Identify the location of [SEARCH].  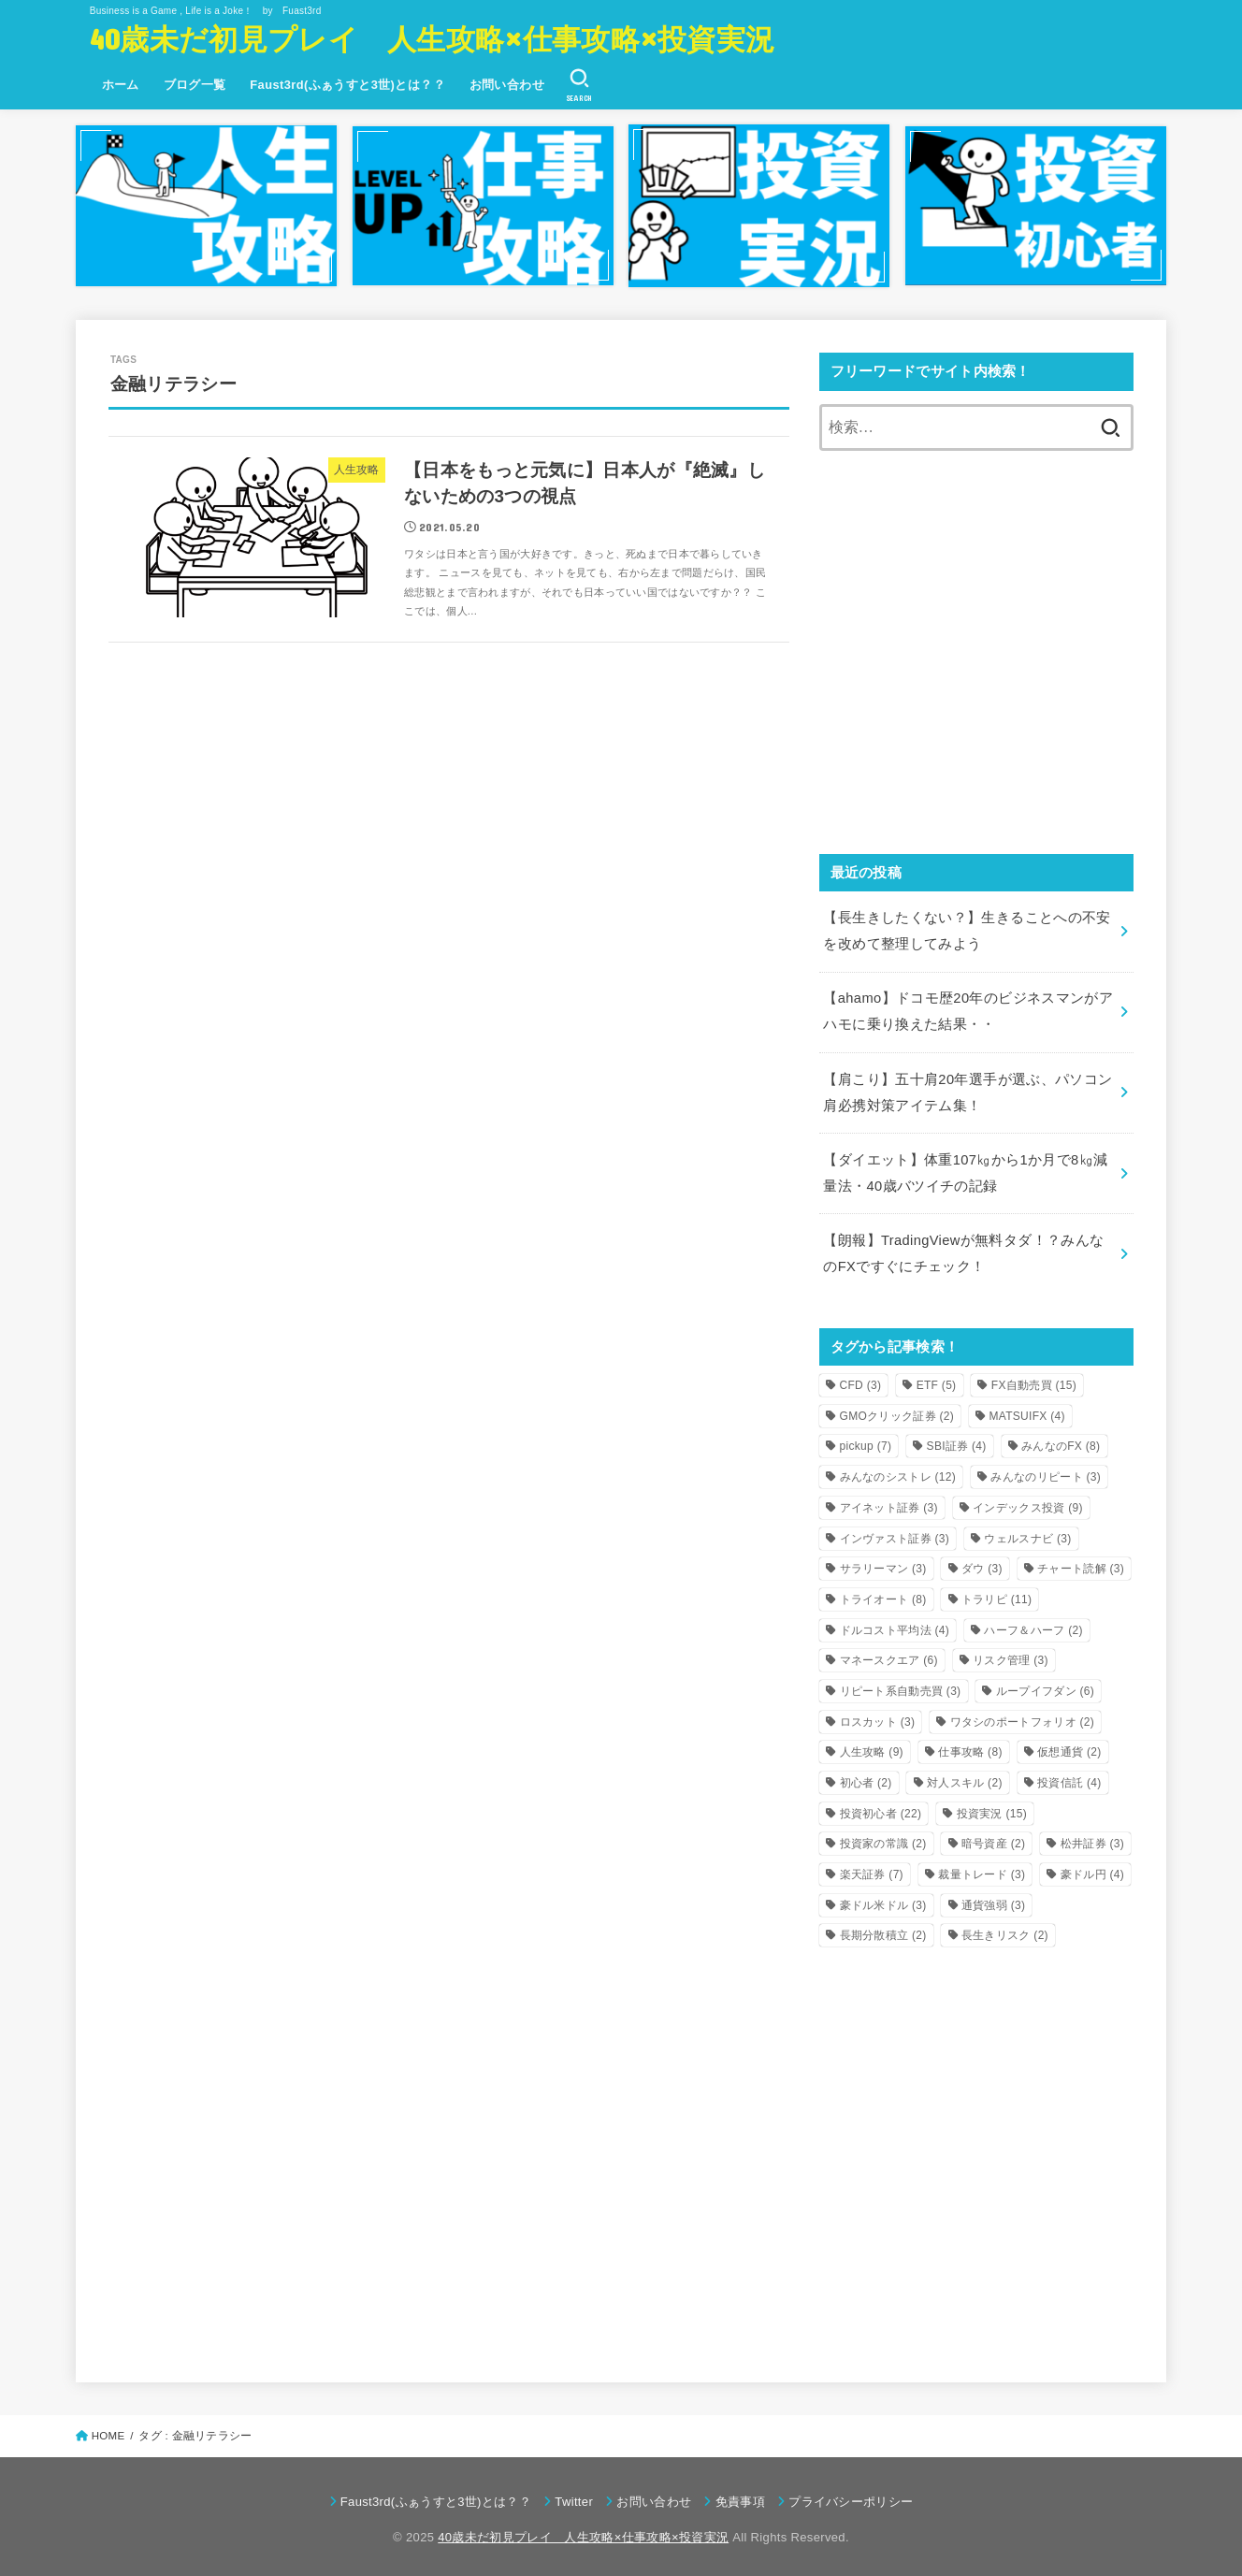
(579, 85).